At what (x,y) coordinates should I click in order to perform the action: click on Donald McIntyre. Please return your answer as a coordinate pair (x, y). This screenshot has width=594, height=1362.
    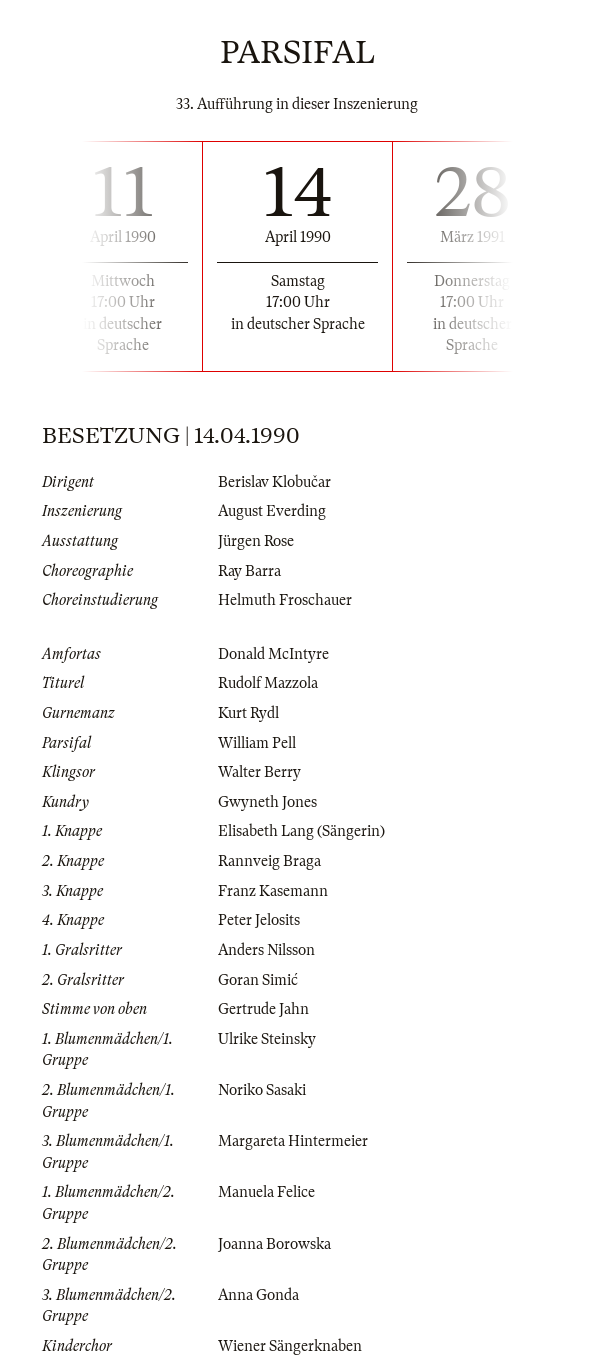
    Looking at the image, I should click on (273, 654).